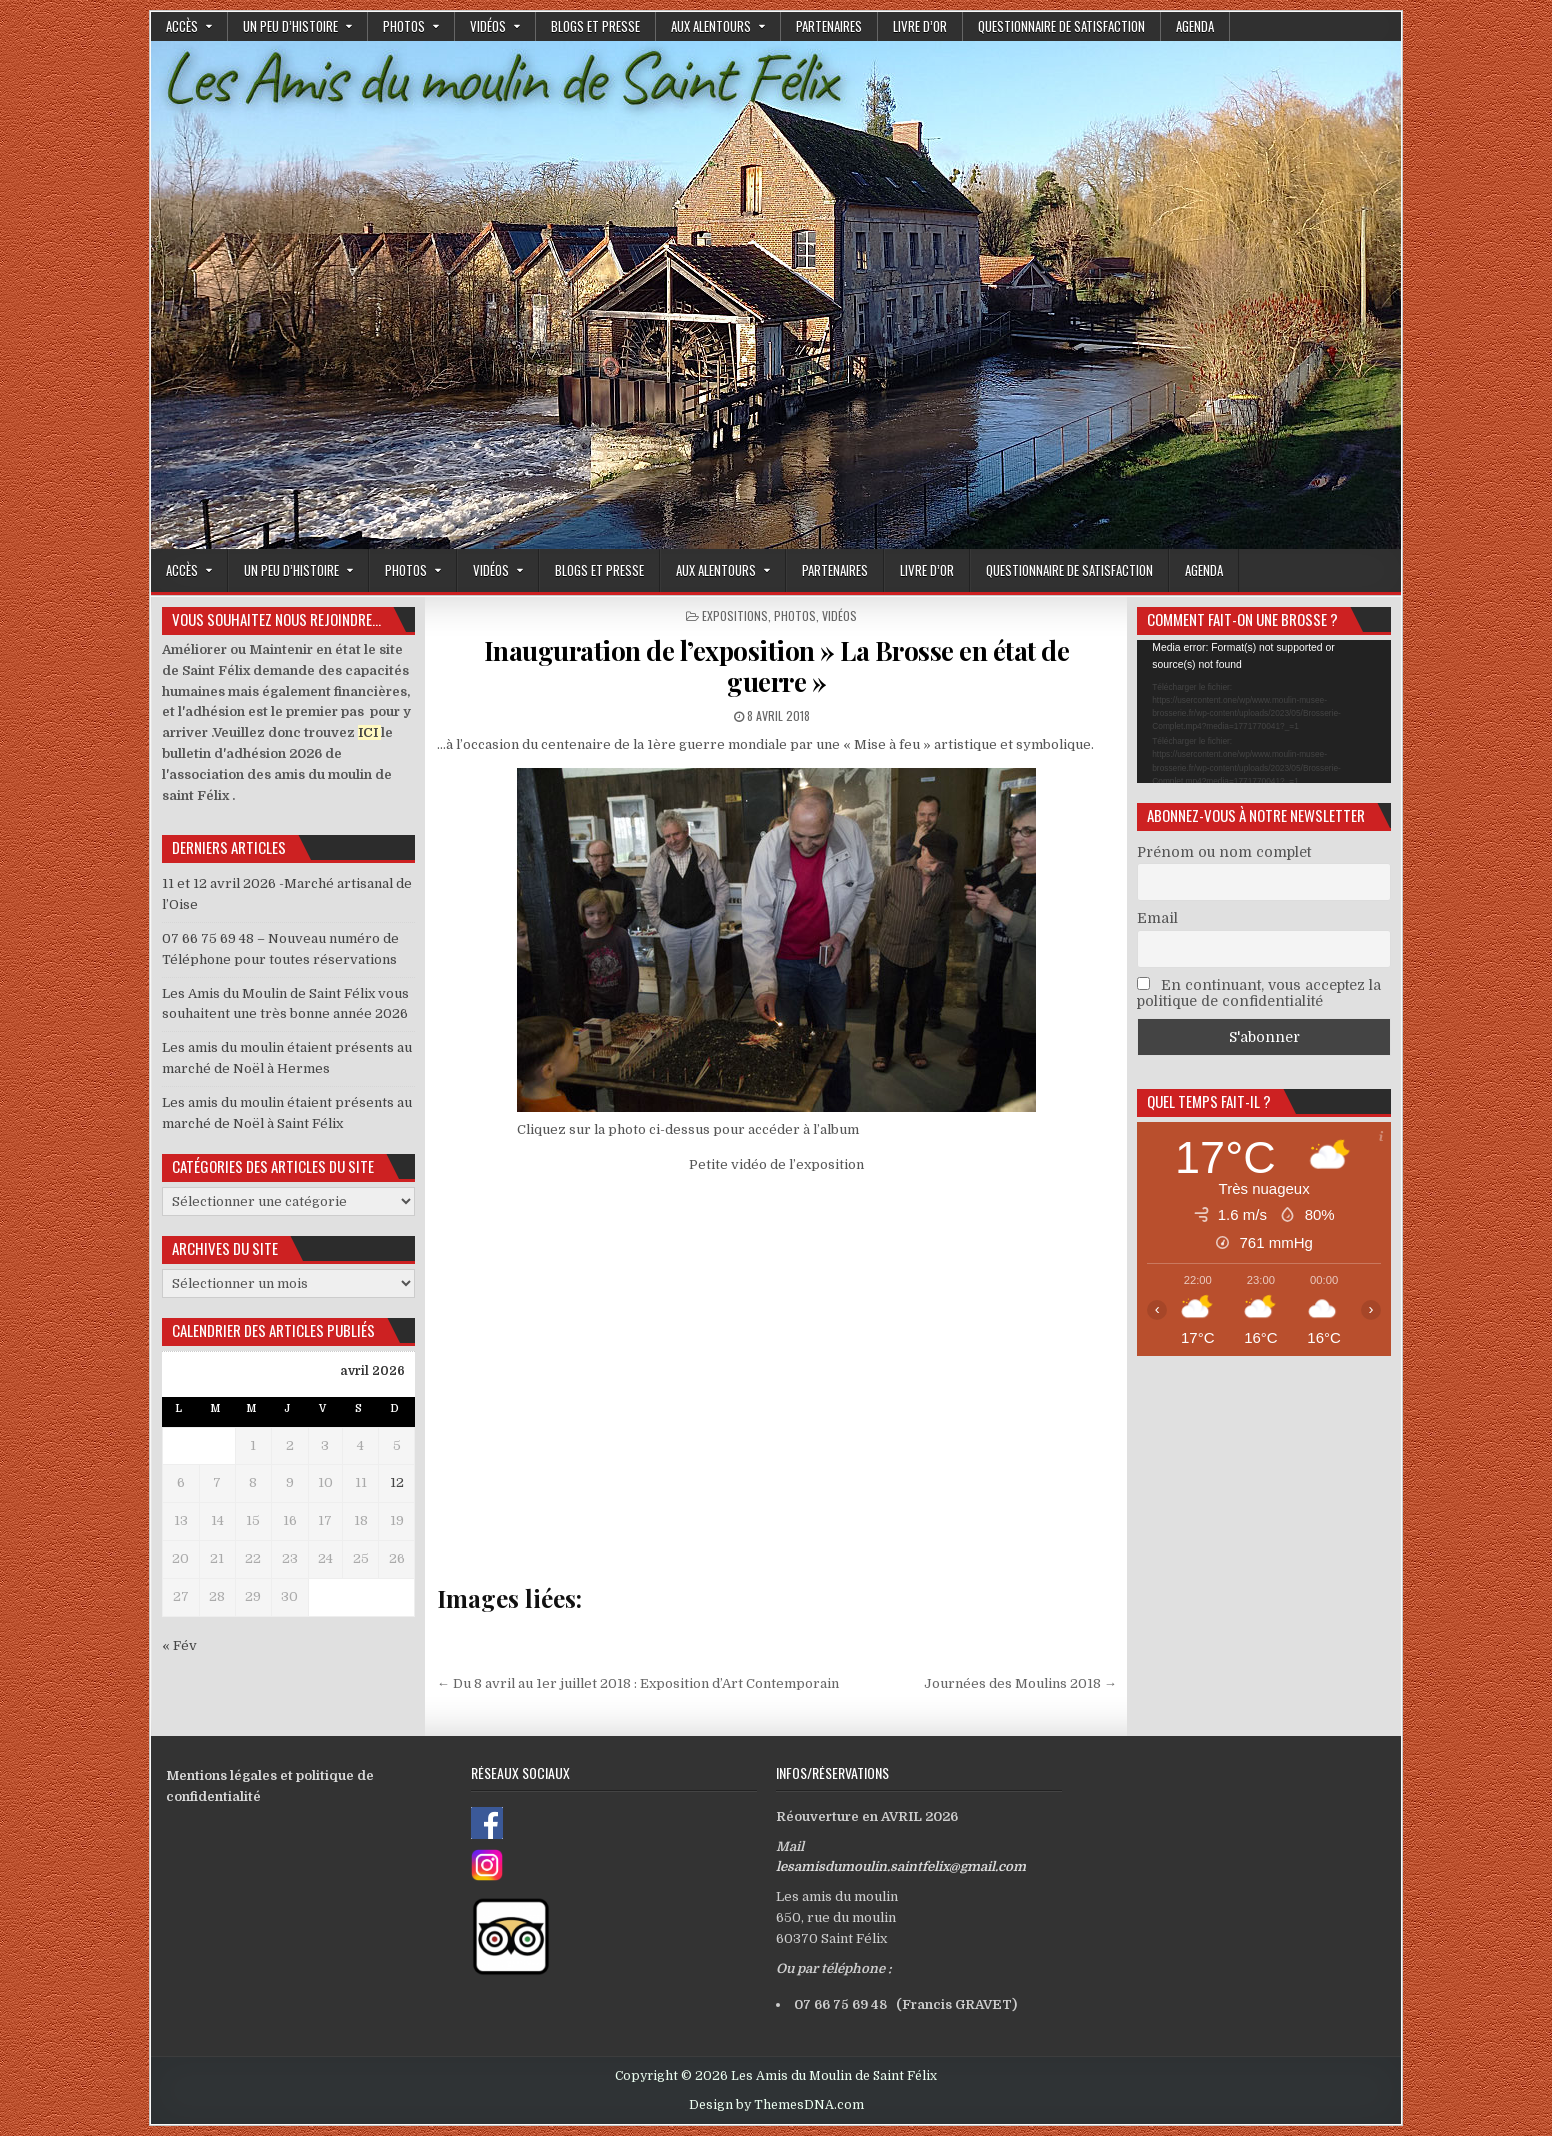  What do you see at coordinates (776, 2105) in the screenshot?
I see `Design by ThemesDNA.com` at bounding box center [776, 2105].